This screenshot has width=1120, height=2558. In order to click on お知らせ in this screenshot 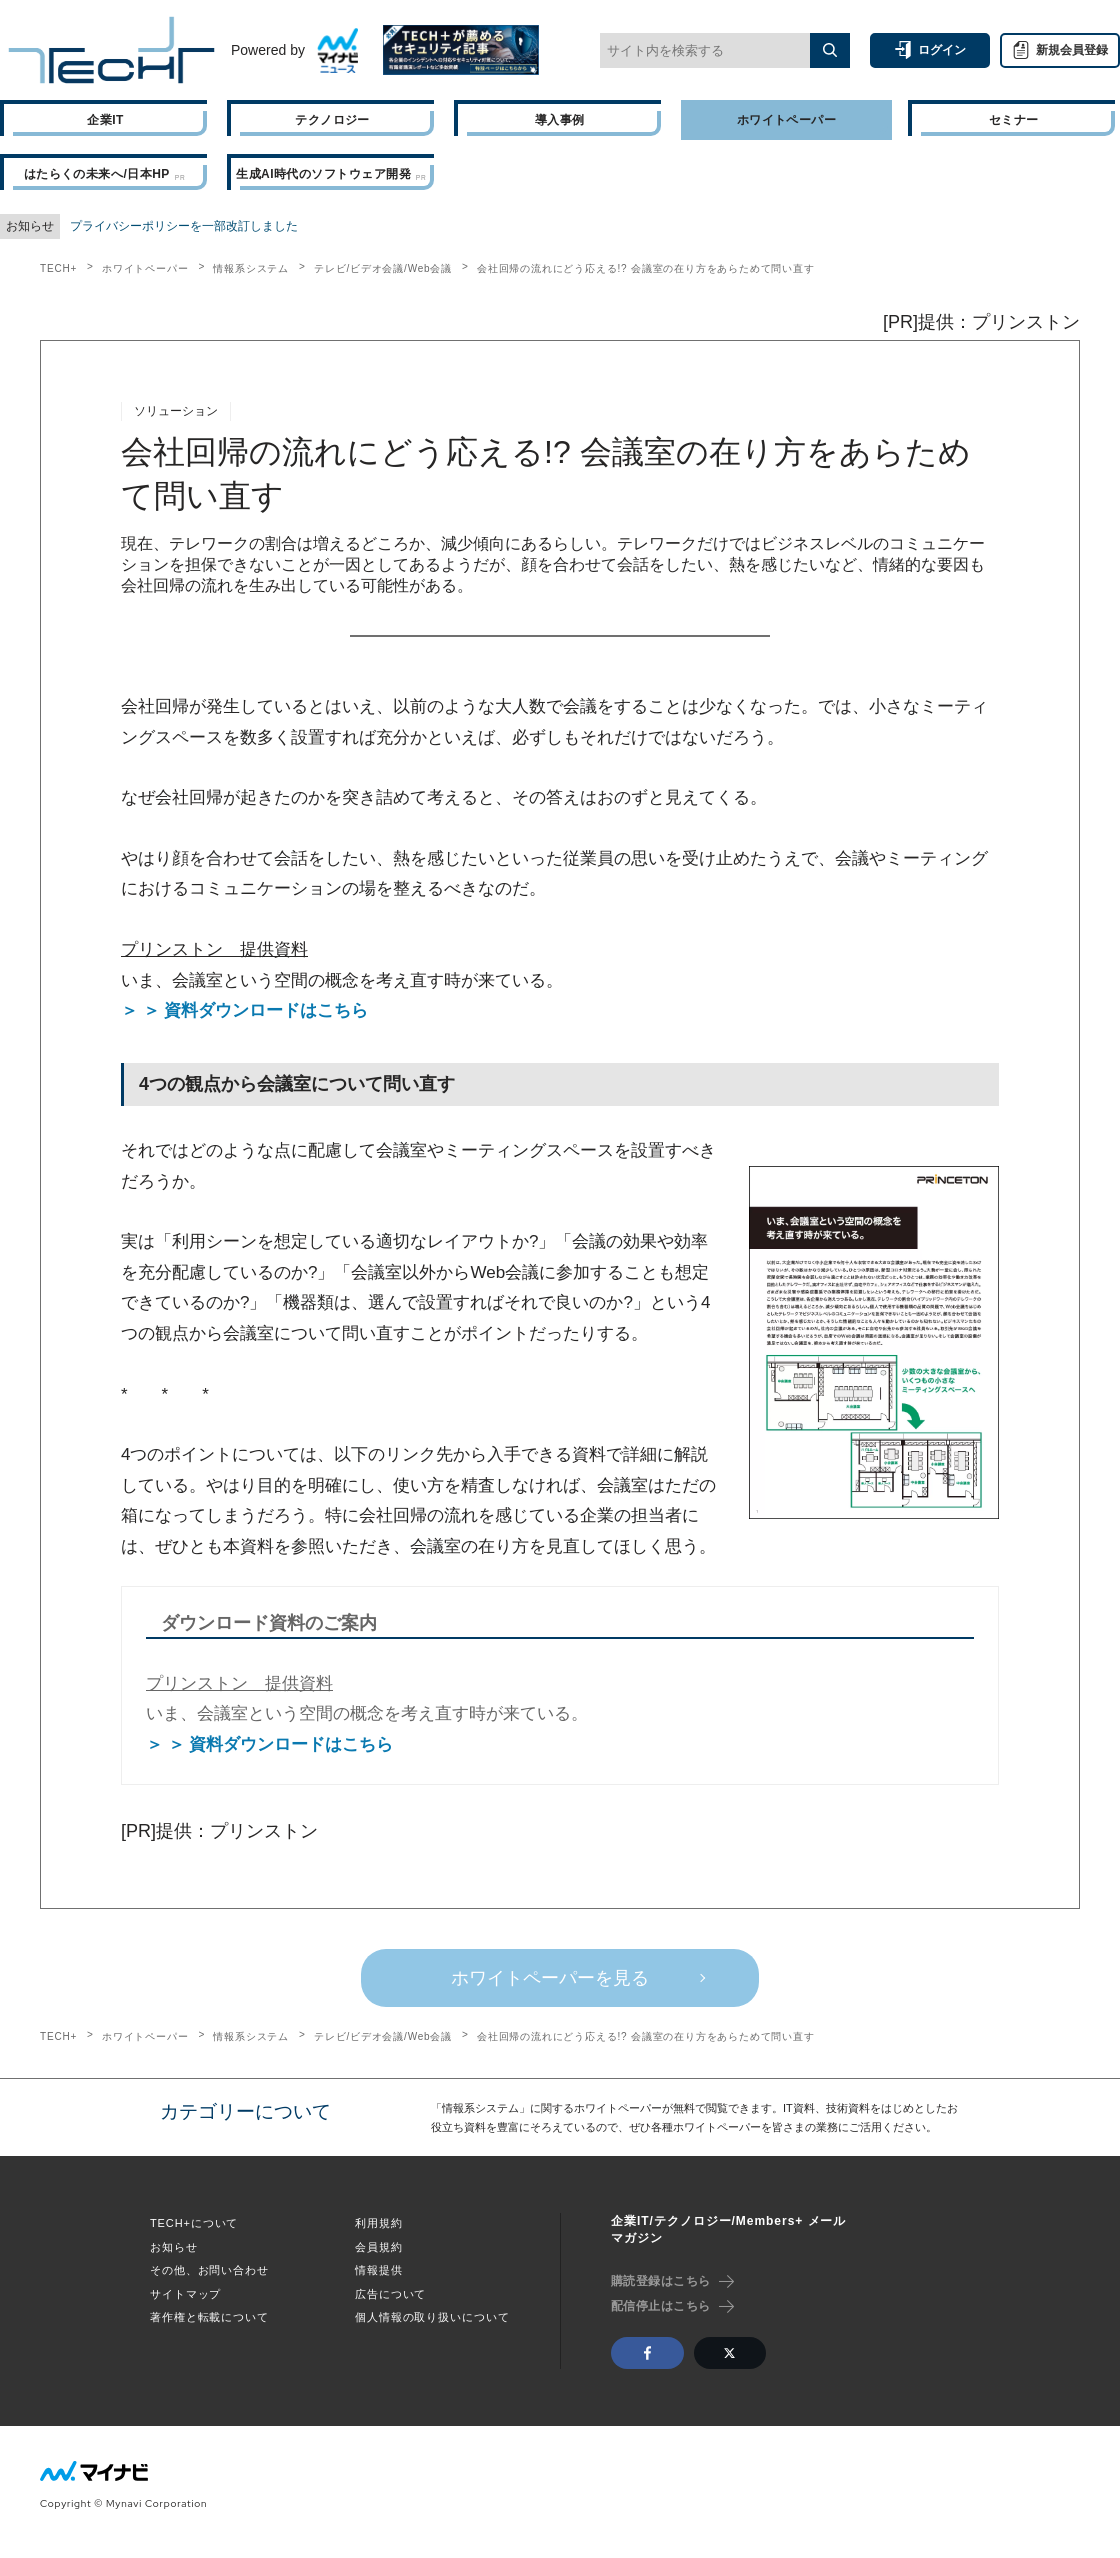, I will do `click(174, 2247)`.